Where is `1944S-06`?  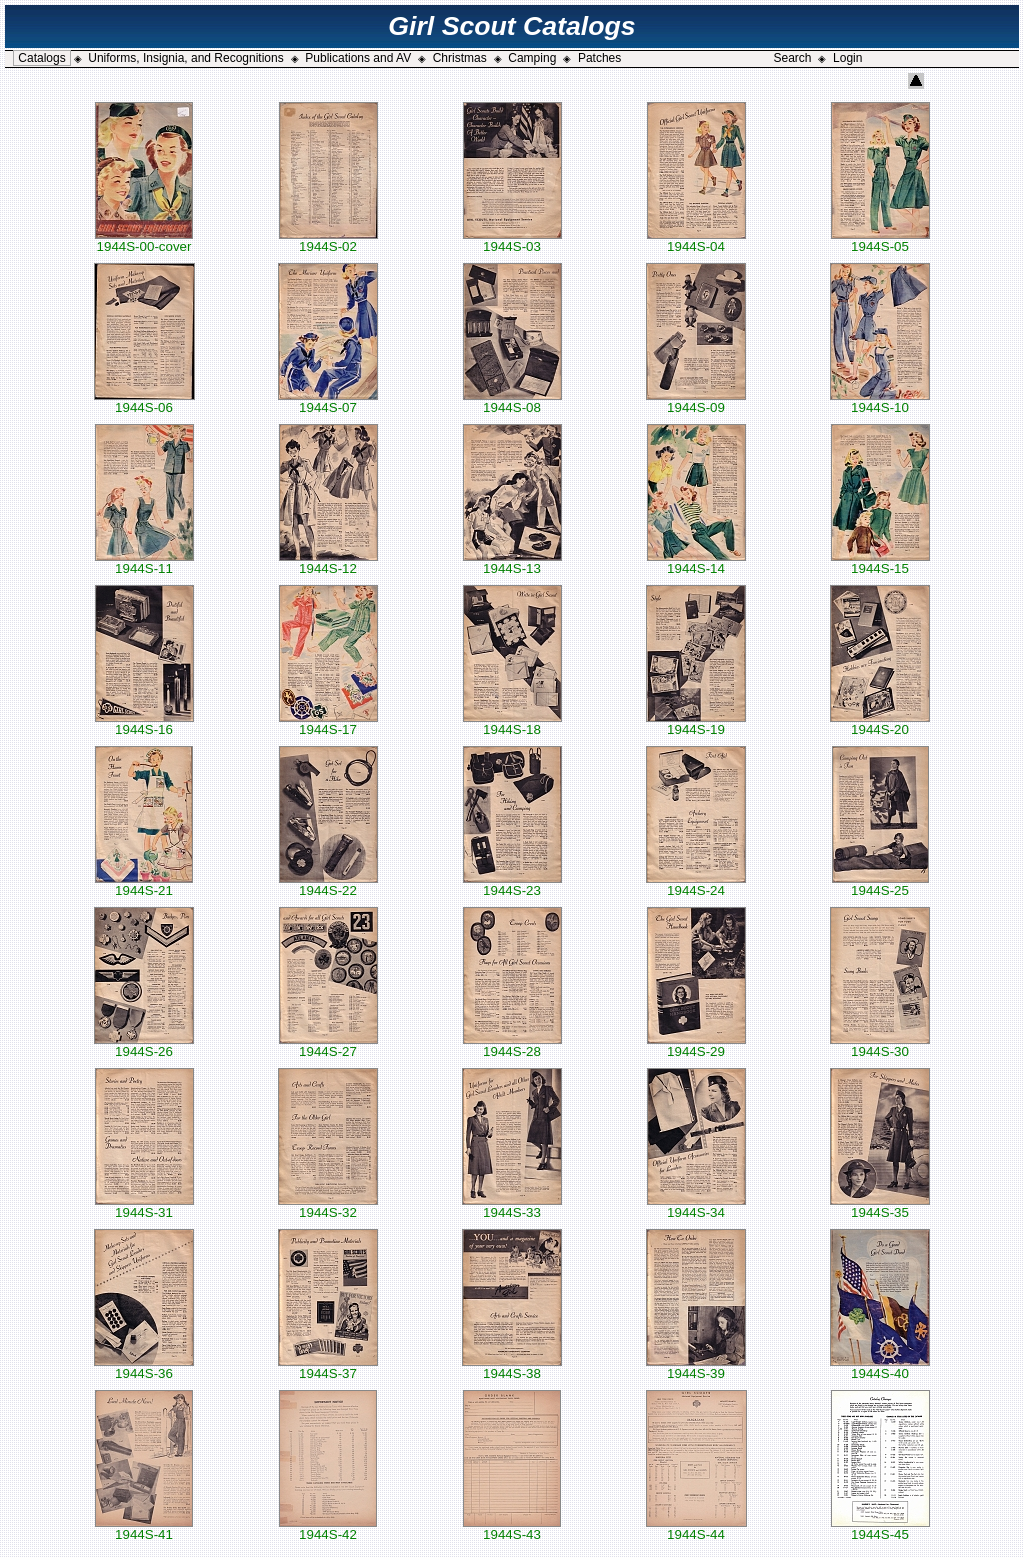 1944S-06 is located at coordinates (144, 401).